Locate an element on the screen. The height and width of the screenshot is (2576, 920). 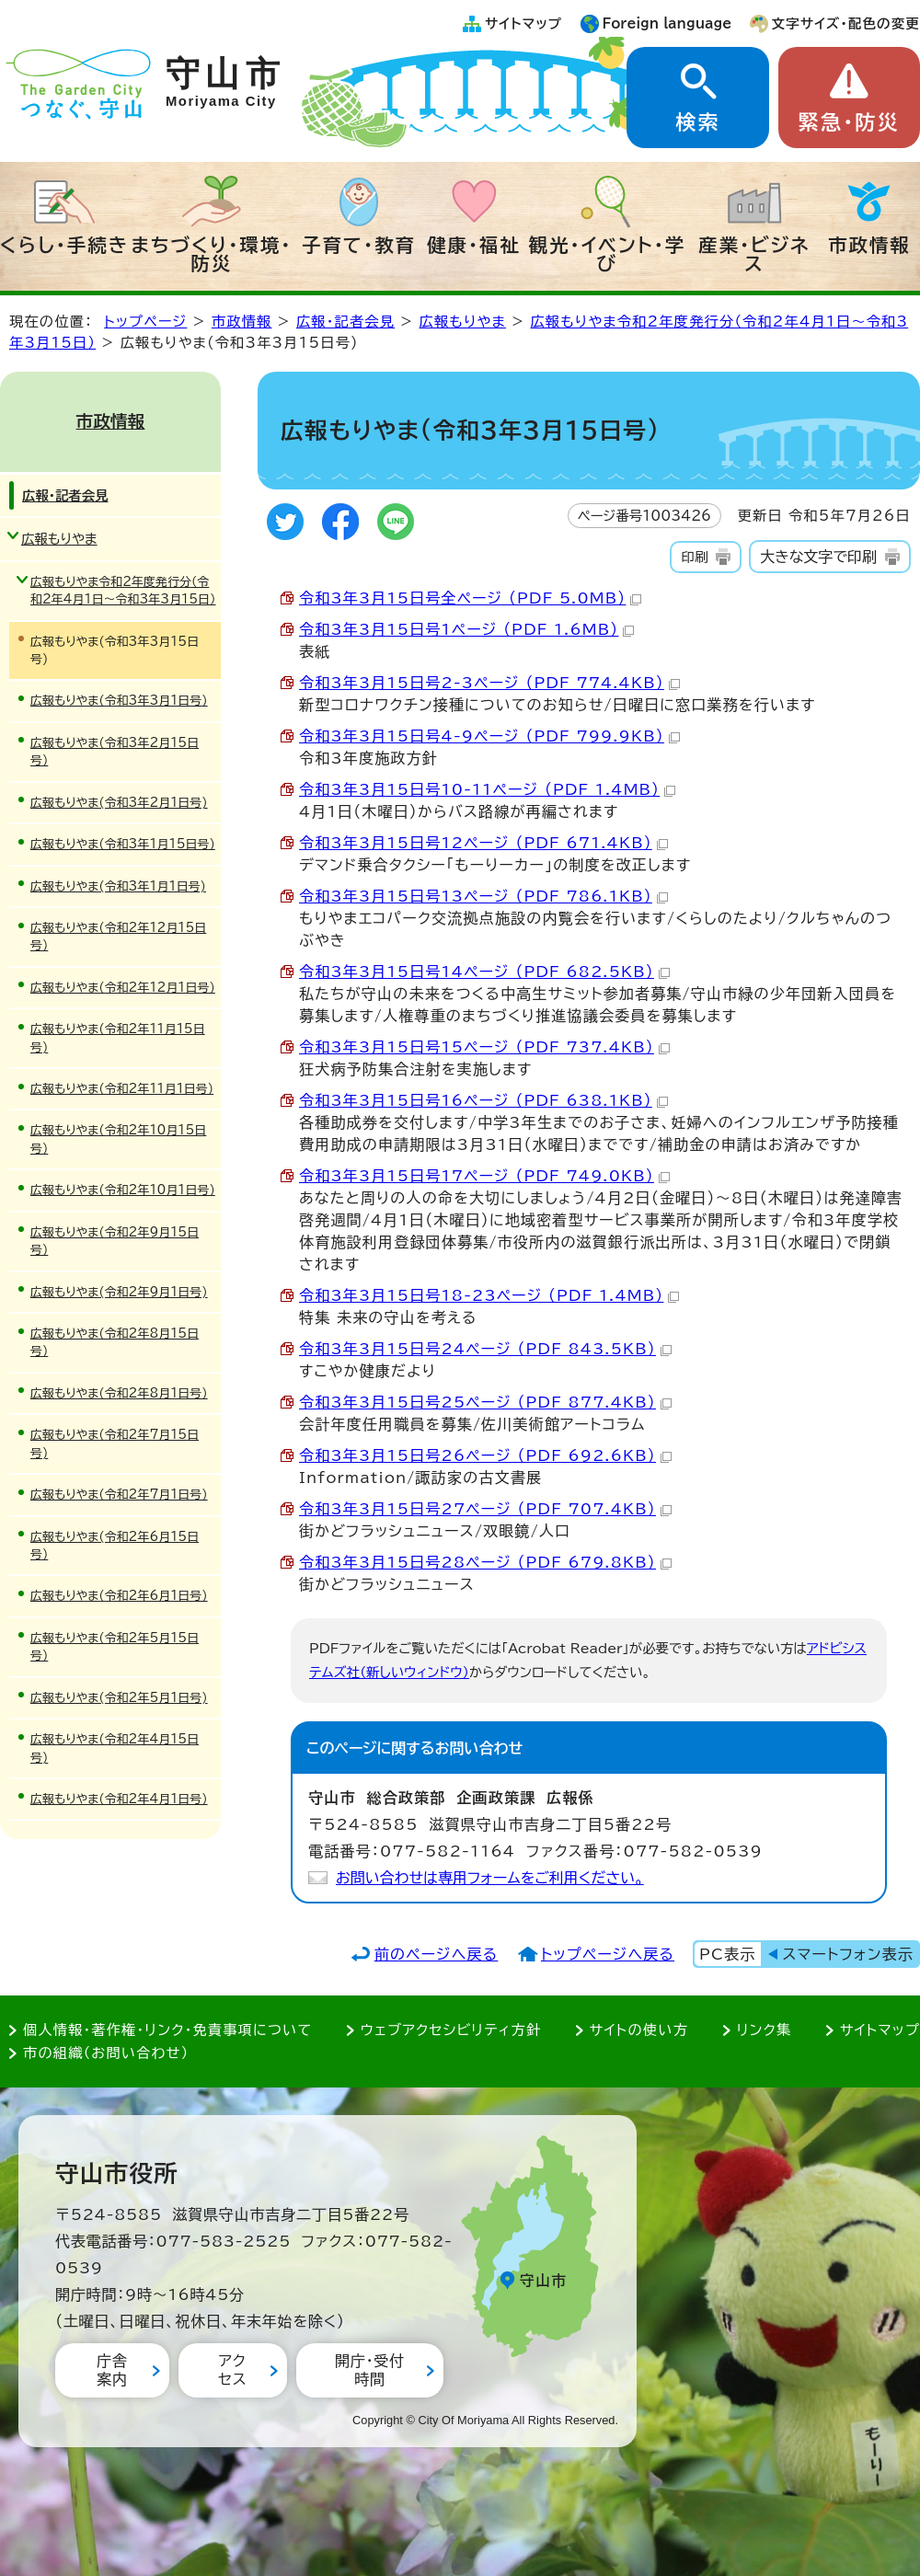
アクセス is located at coordinates (232, 2369).